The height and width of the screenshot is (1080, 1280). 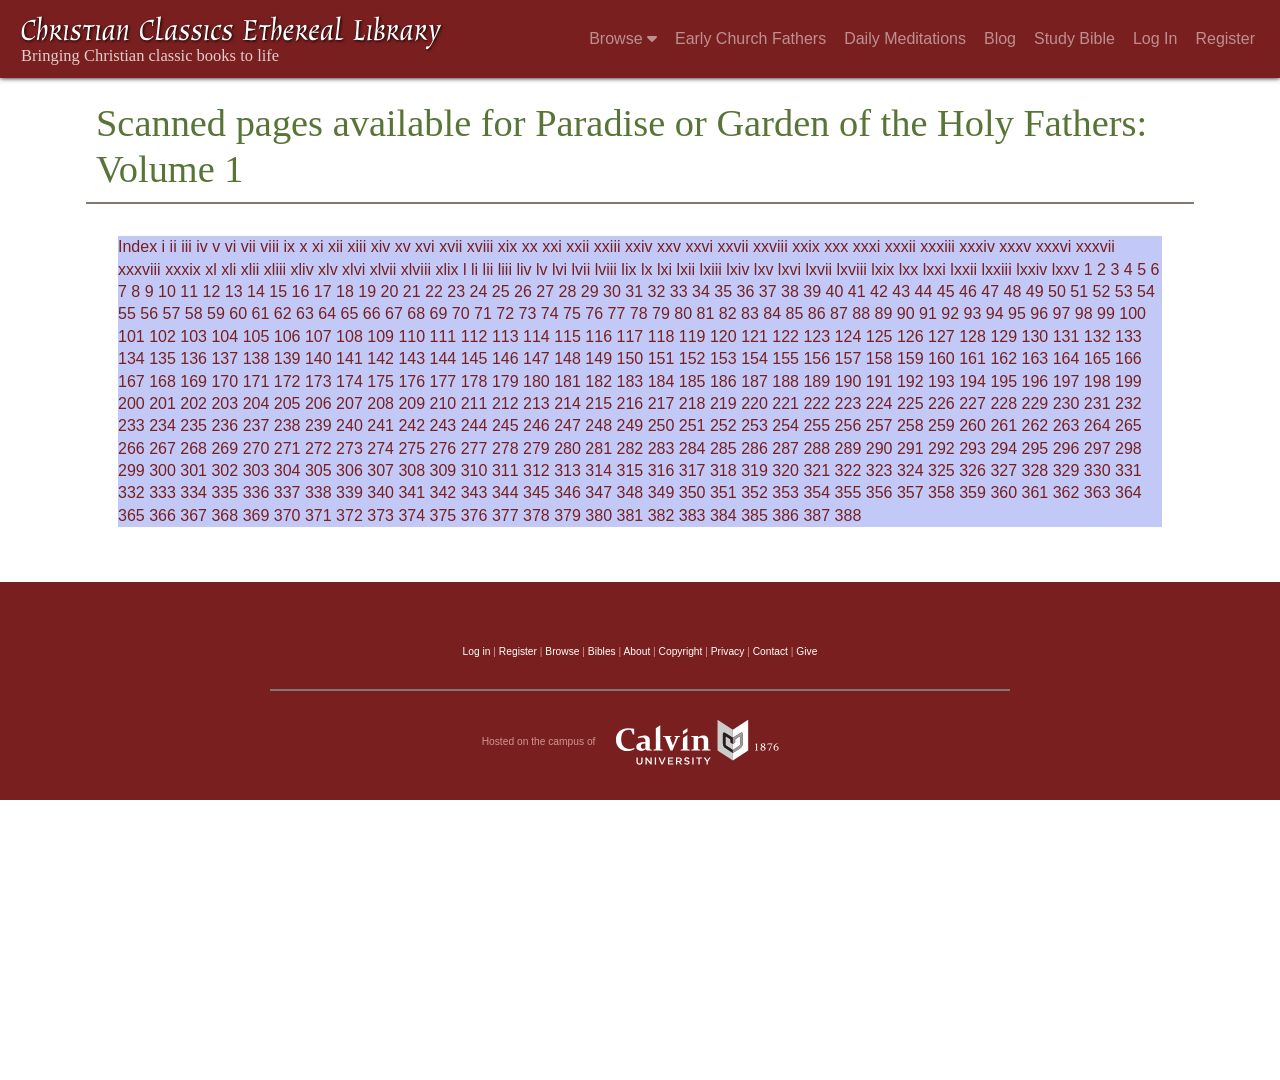 What do you see at coordinates (479, 291) in the screenshot?
I see `24` at bounding box center [479, 291].